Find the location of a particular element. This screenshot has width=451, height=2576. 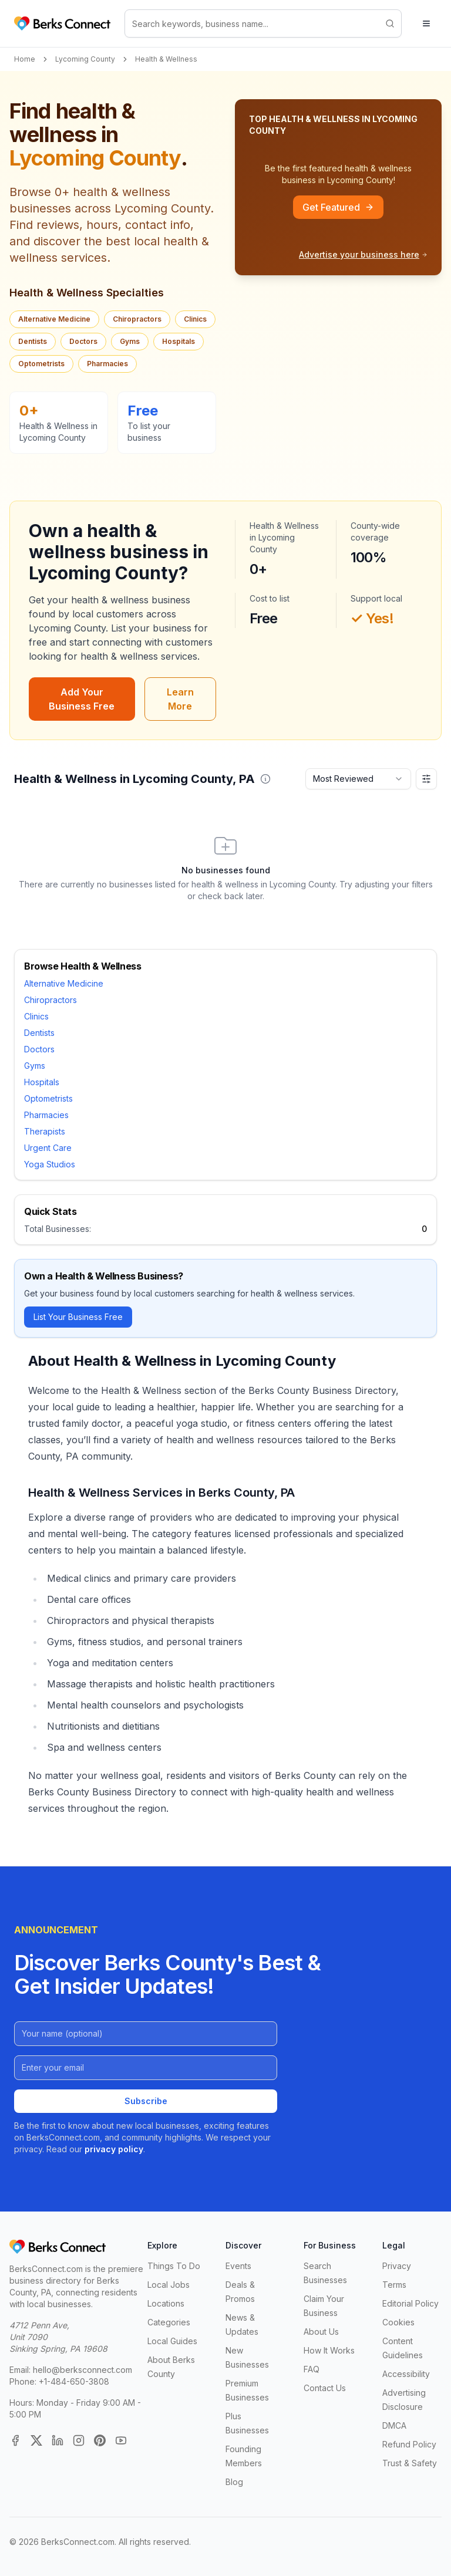

Home is located at coordinates (24, 59).